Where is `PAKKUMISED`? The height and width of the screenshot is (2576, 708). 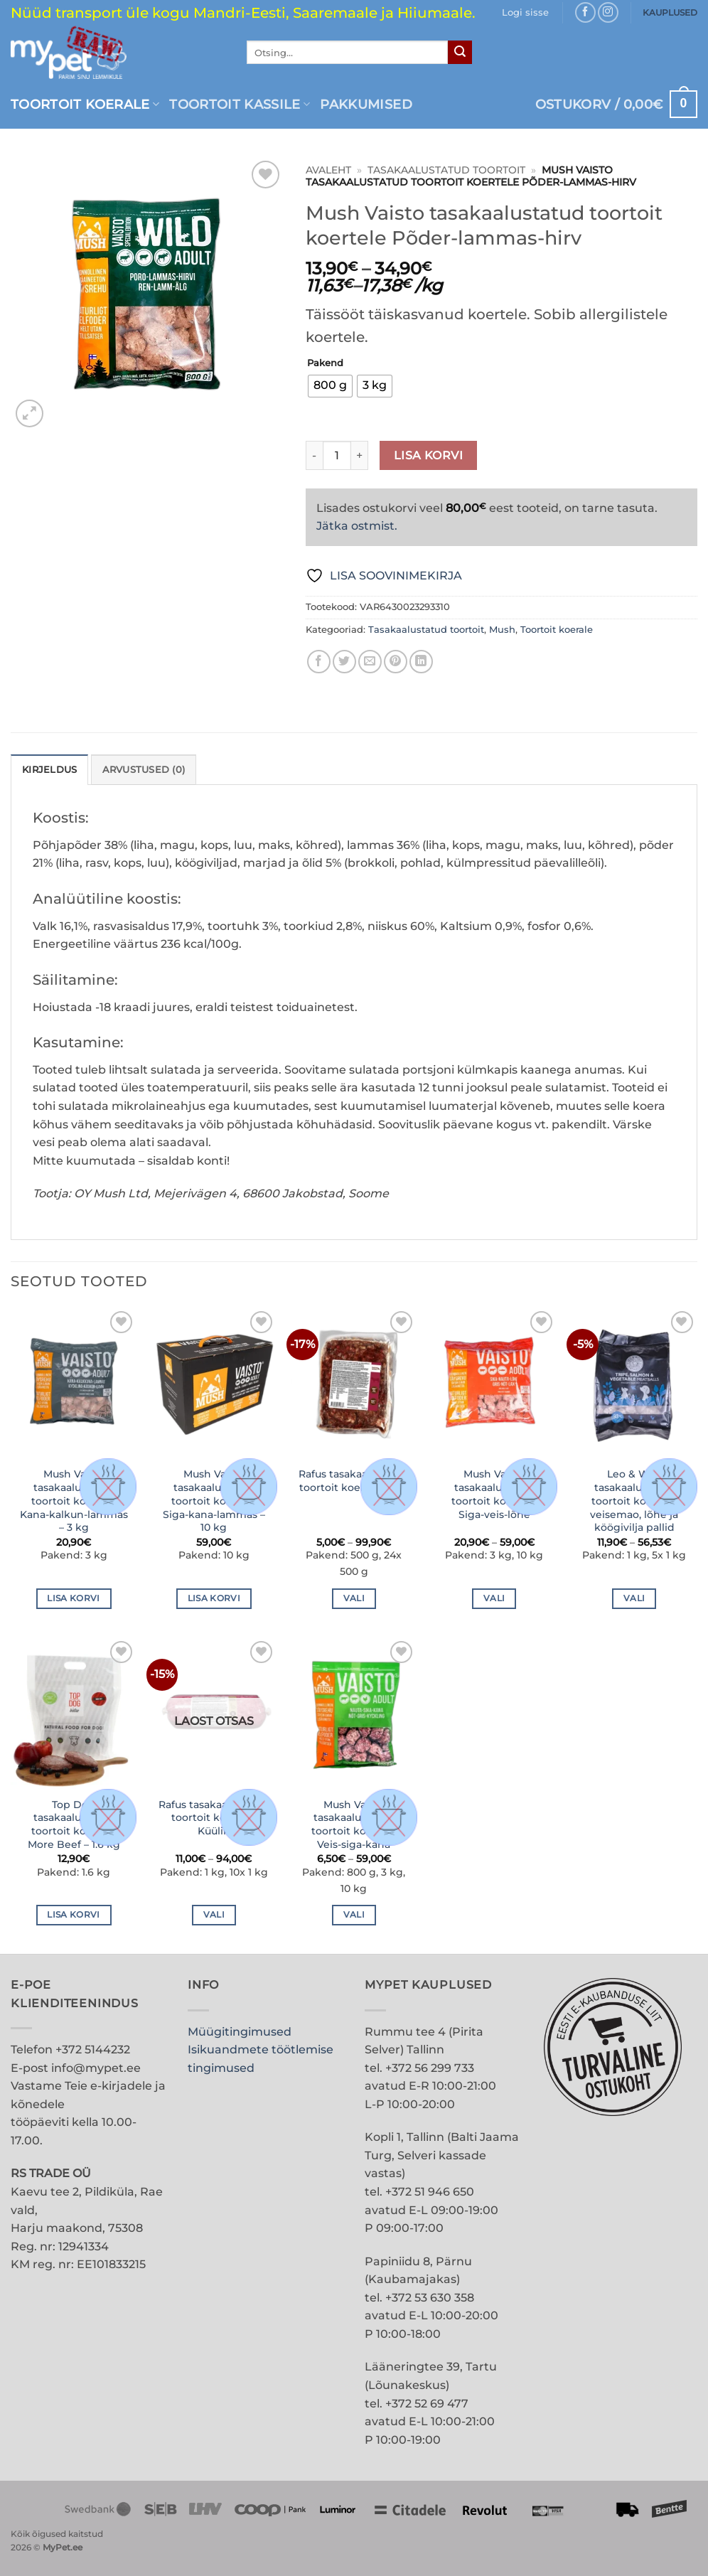 PAKKUMISED is located at coordinates (366, 104).